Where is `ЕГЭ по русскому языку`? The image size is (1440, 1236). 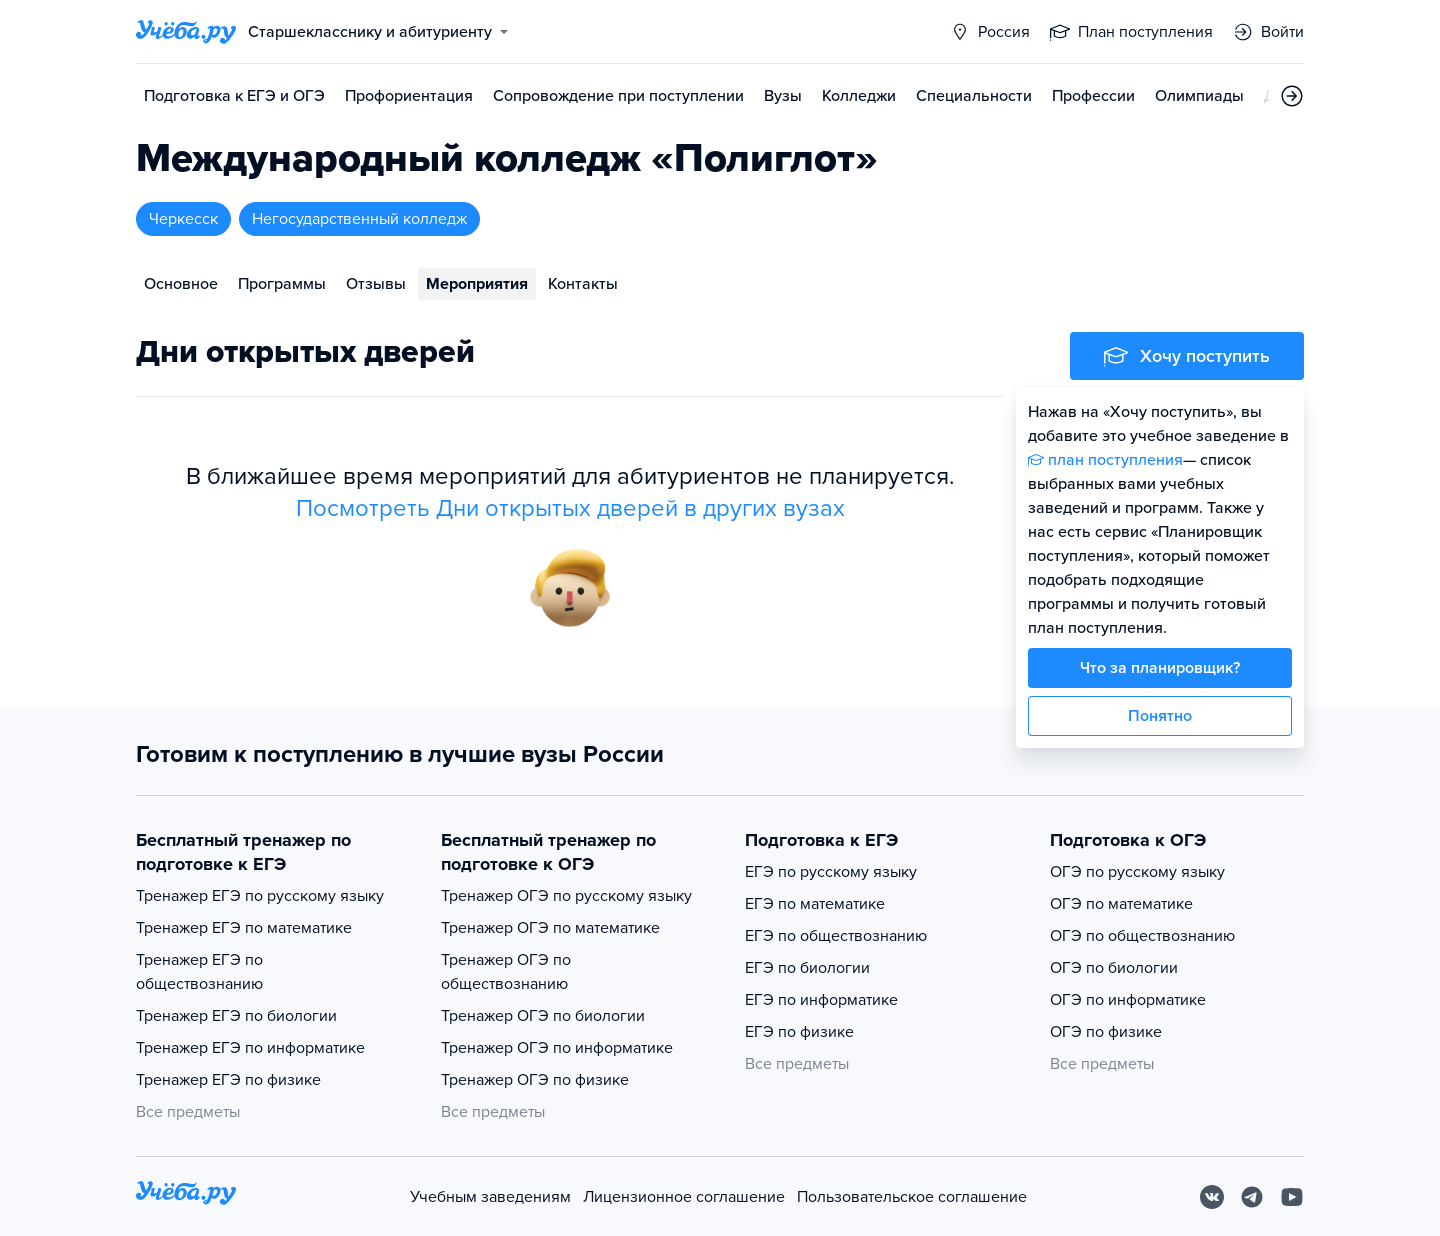 ЕГЭ по русскому языку is located at coordinates (831, 872).